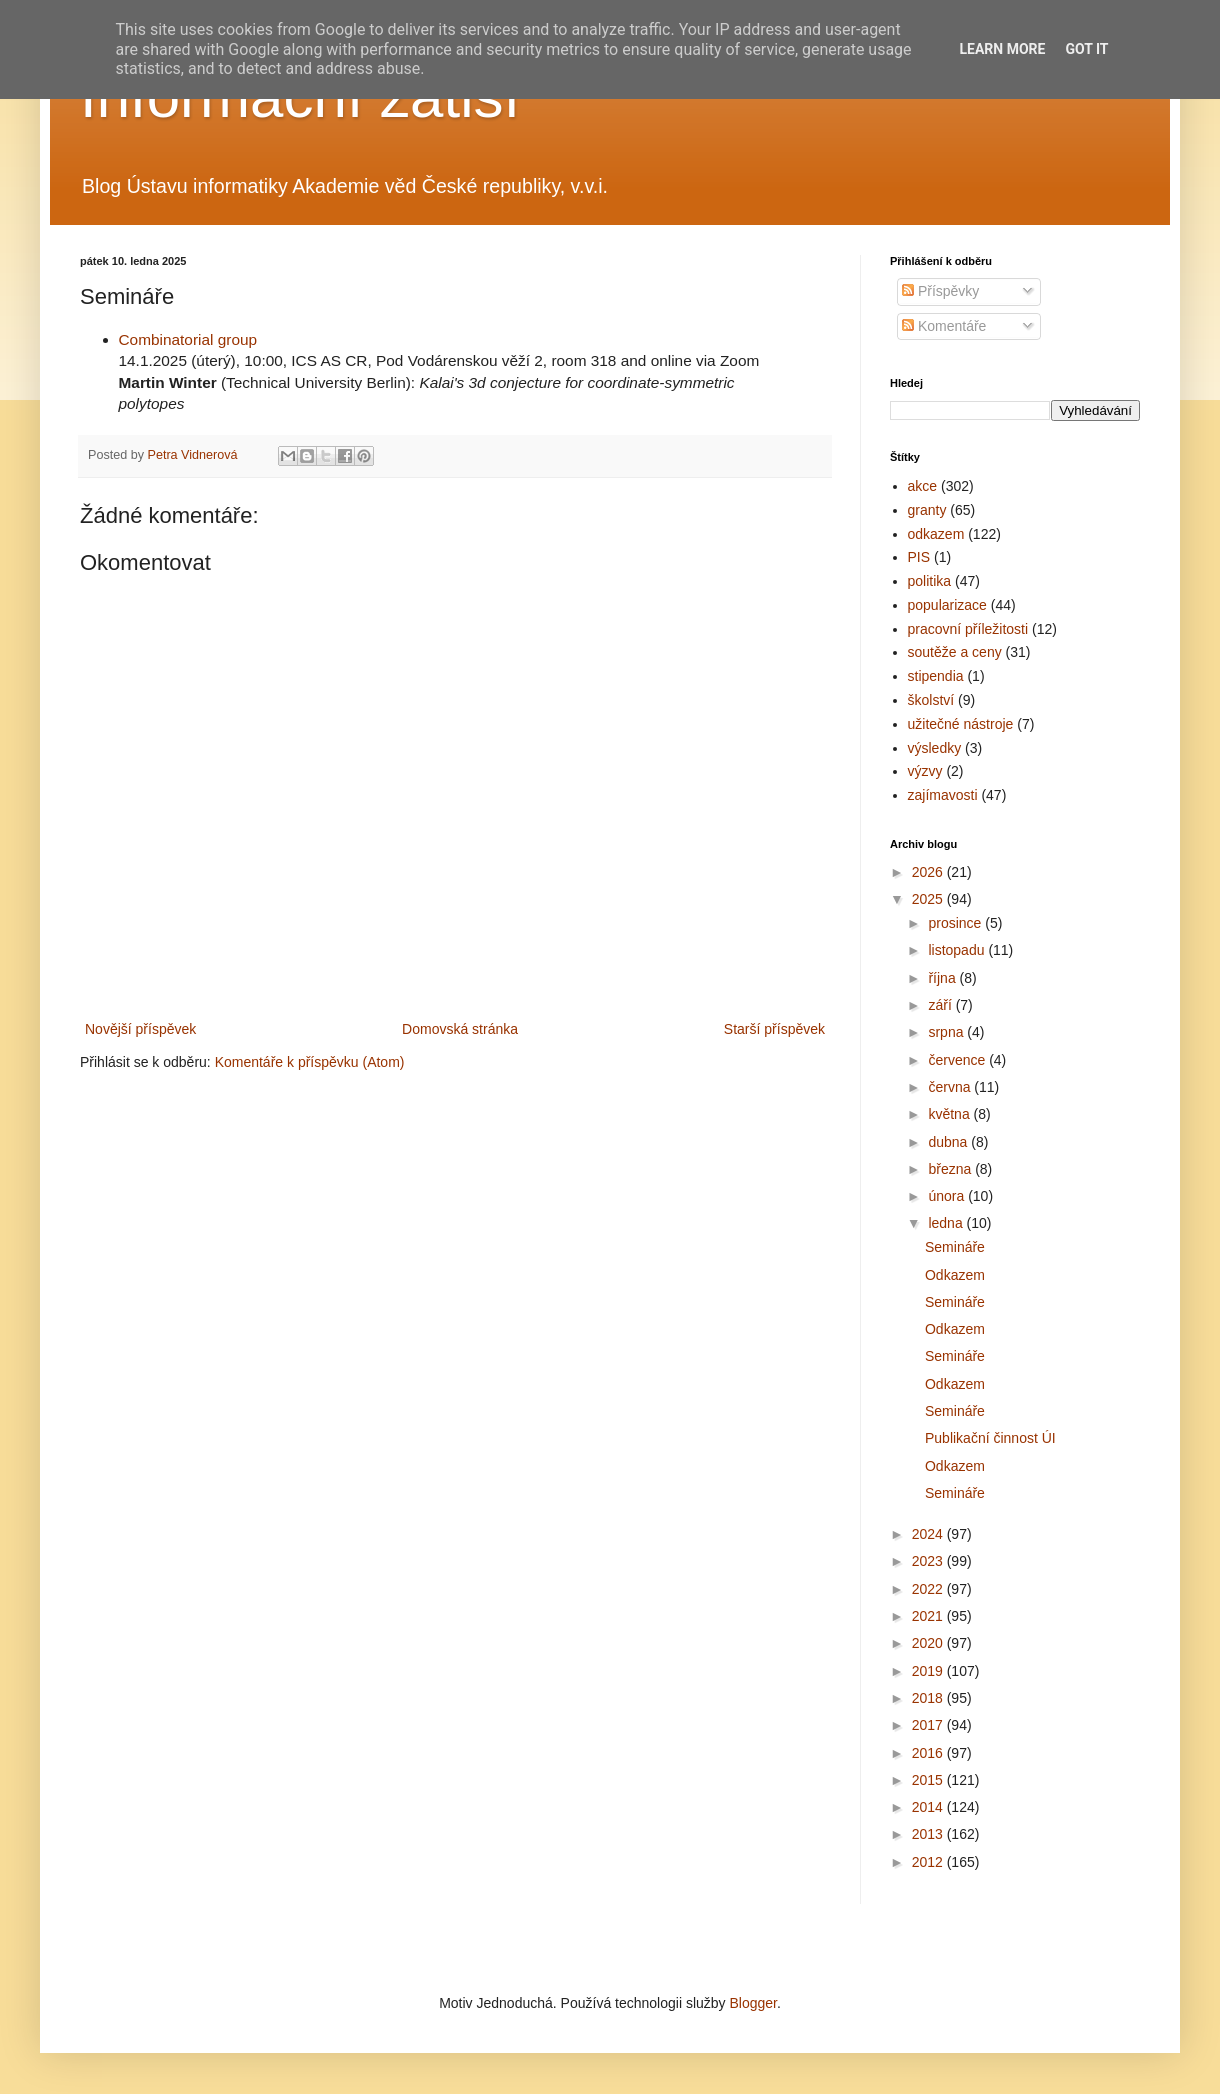 Image resolution: width=1220 pixels, height=2094 pixels. I want to click on Domovská stránka, so click(460, 1029).